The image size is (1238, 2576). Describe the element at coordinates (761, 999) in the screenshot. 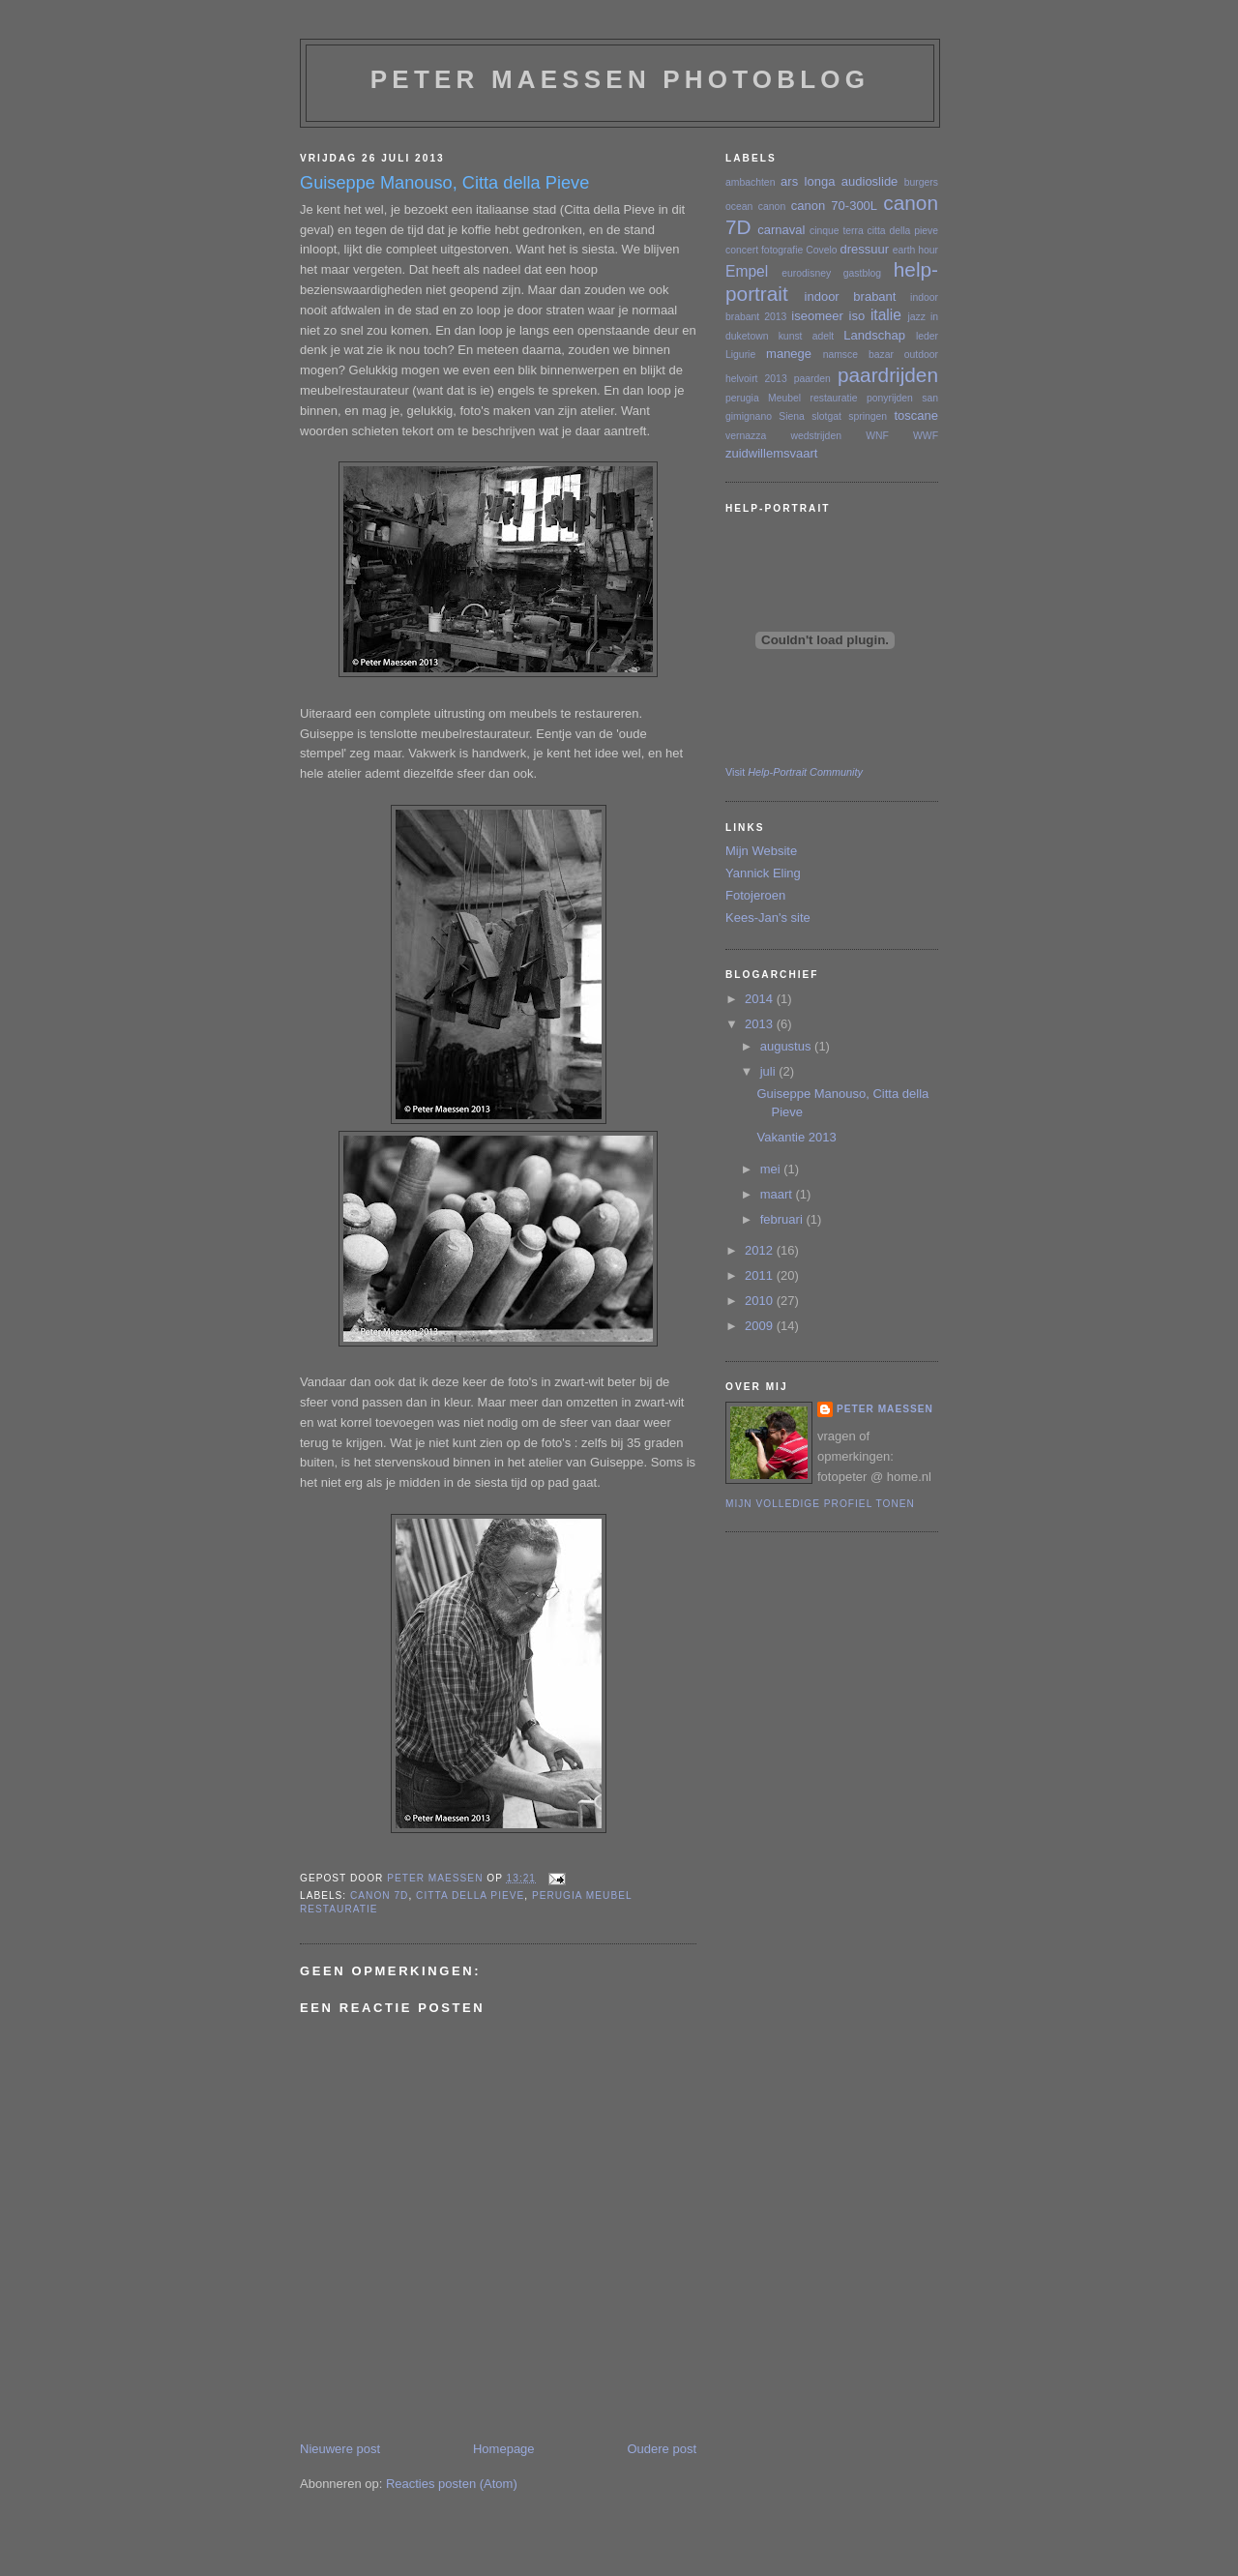

I see `2014` at that location.